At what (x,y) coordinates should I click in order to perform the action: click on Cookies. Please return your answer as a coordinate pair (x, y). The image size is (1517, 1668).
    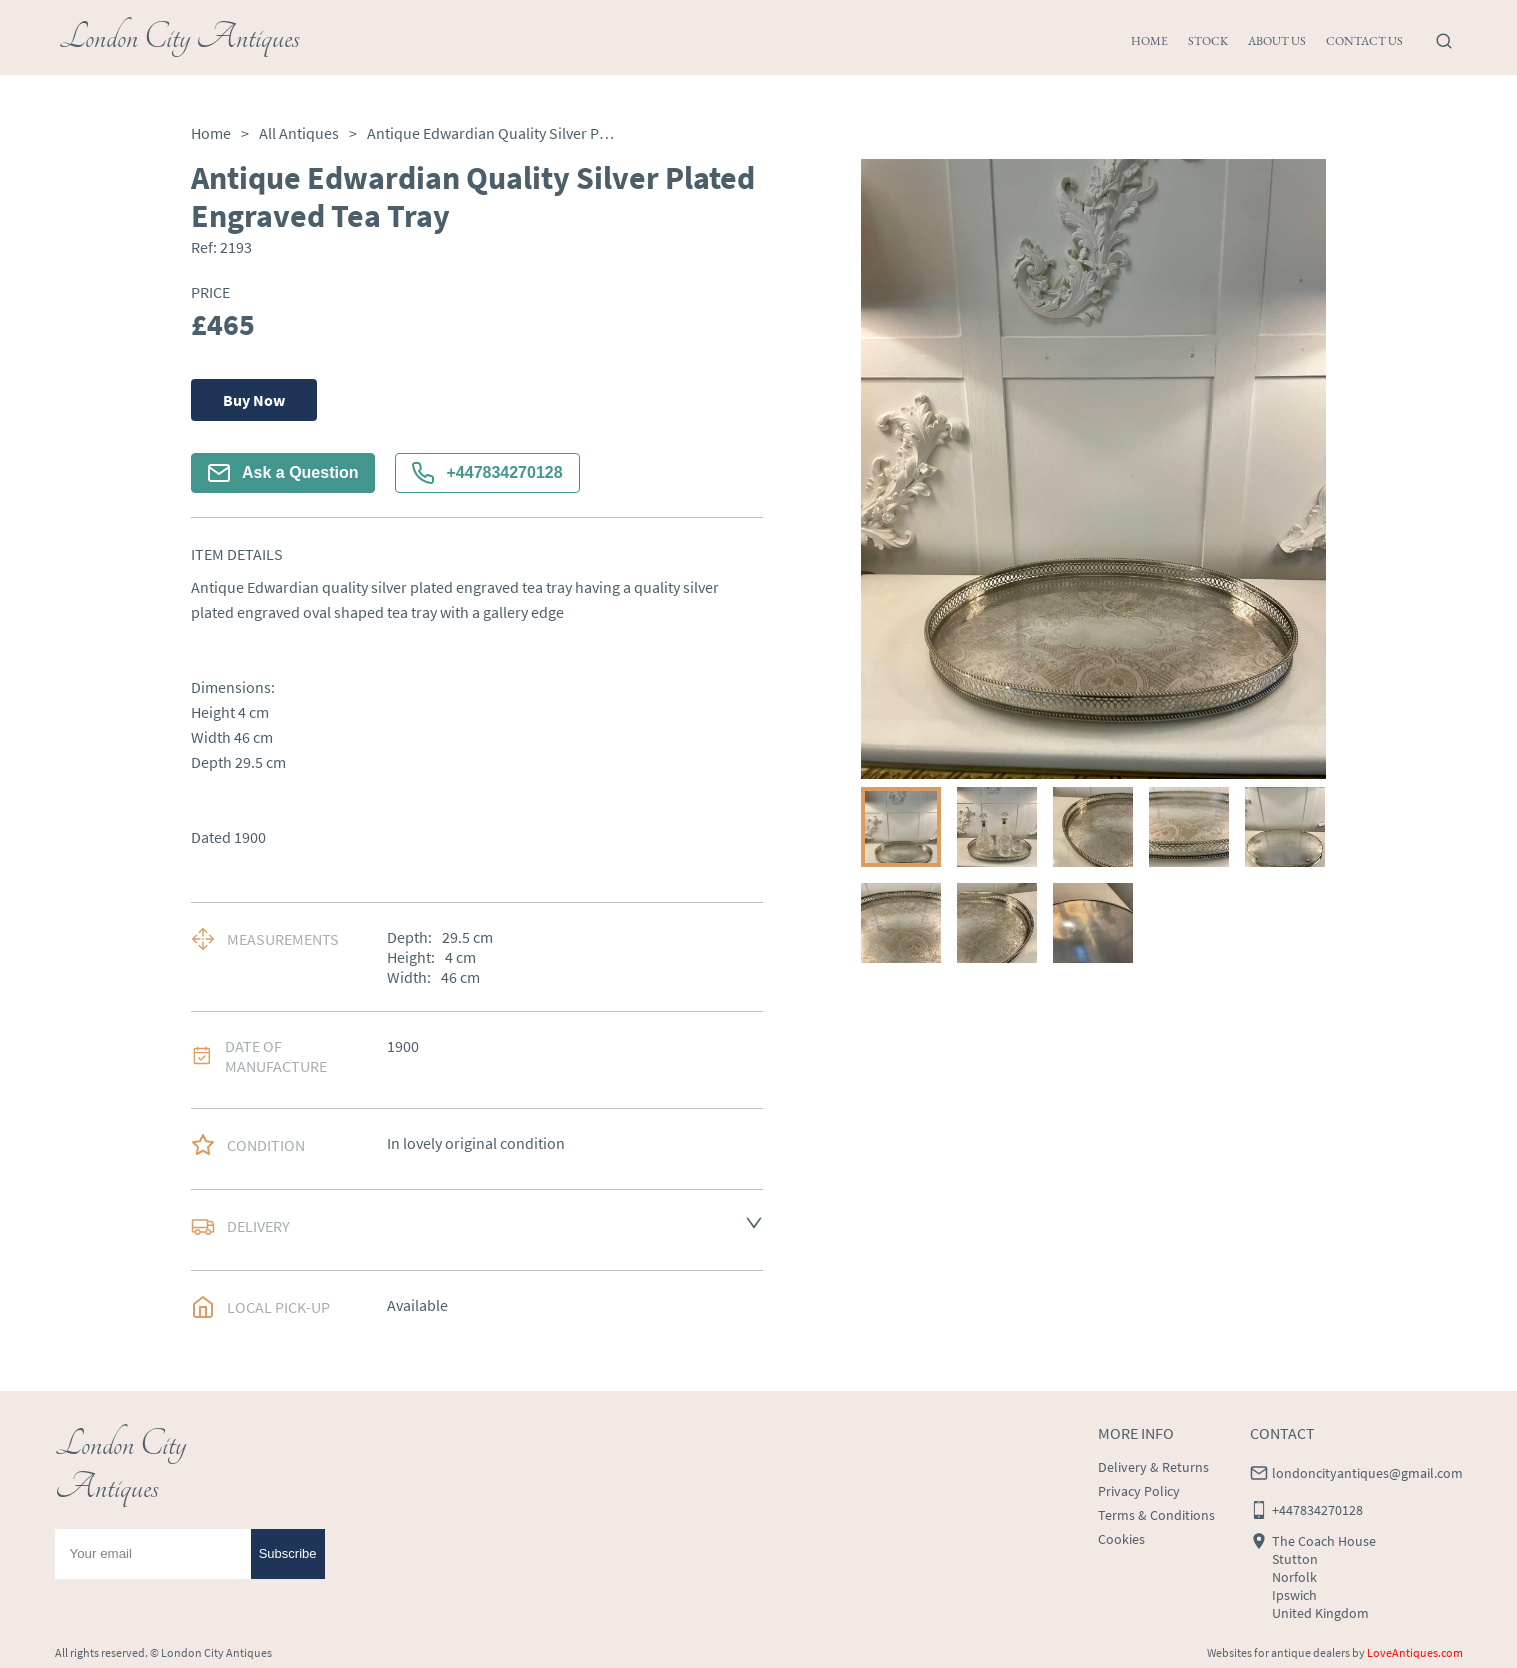
    Looking at the image, I should click on (1121, 1539).